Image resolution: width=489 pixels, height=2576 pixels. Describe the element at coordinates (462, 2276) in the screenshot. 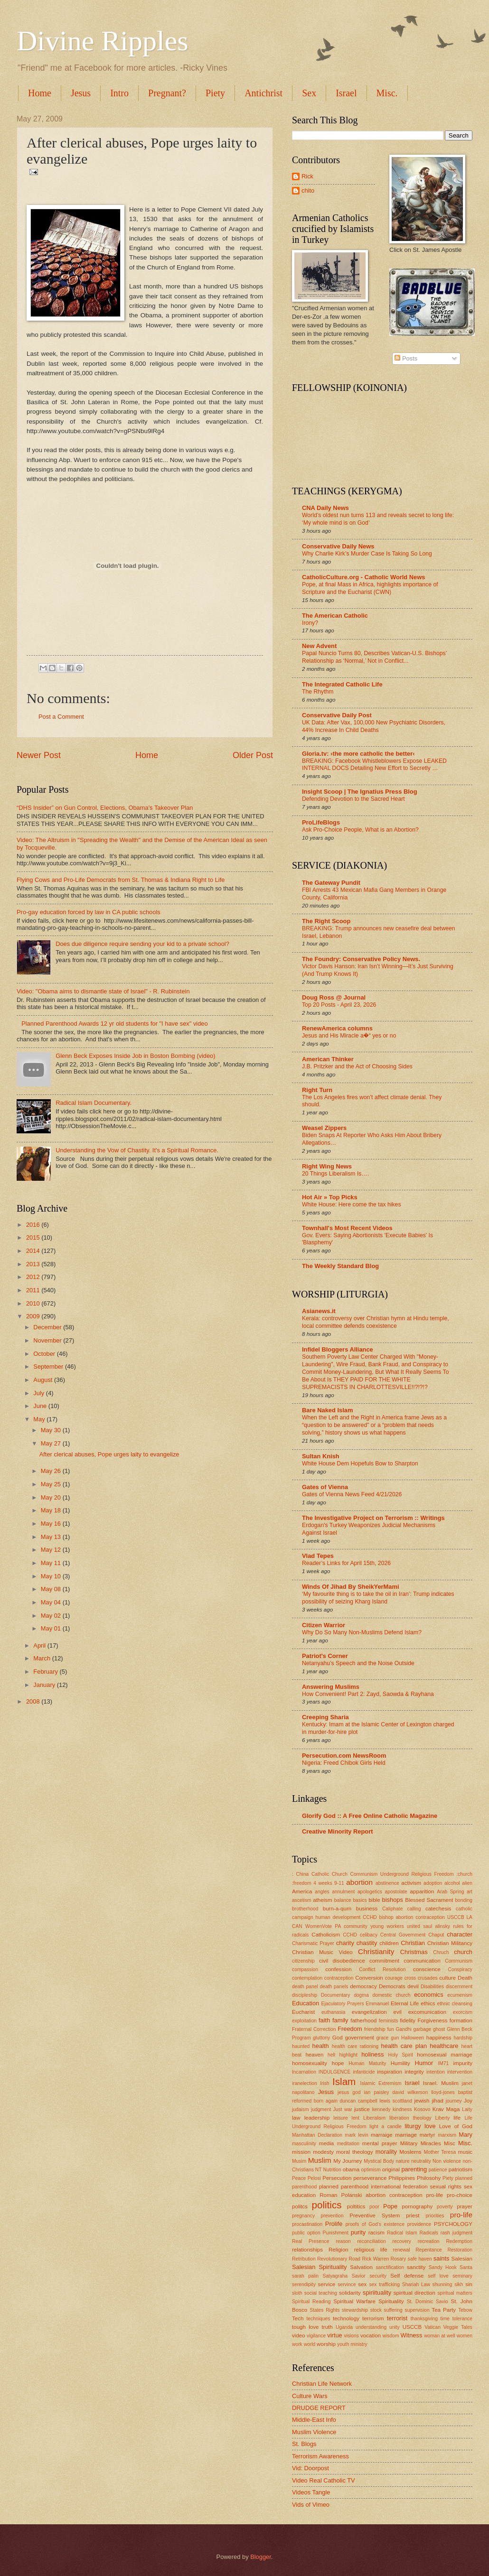

I see `seminary` at that location.